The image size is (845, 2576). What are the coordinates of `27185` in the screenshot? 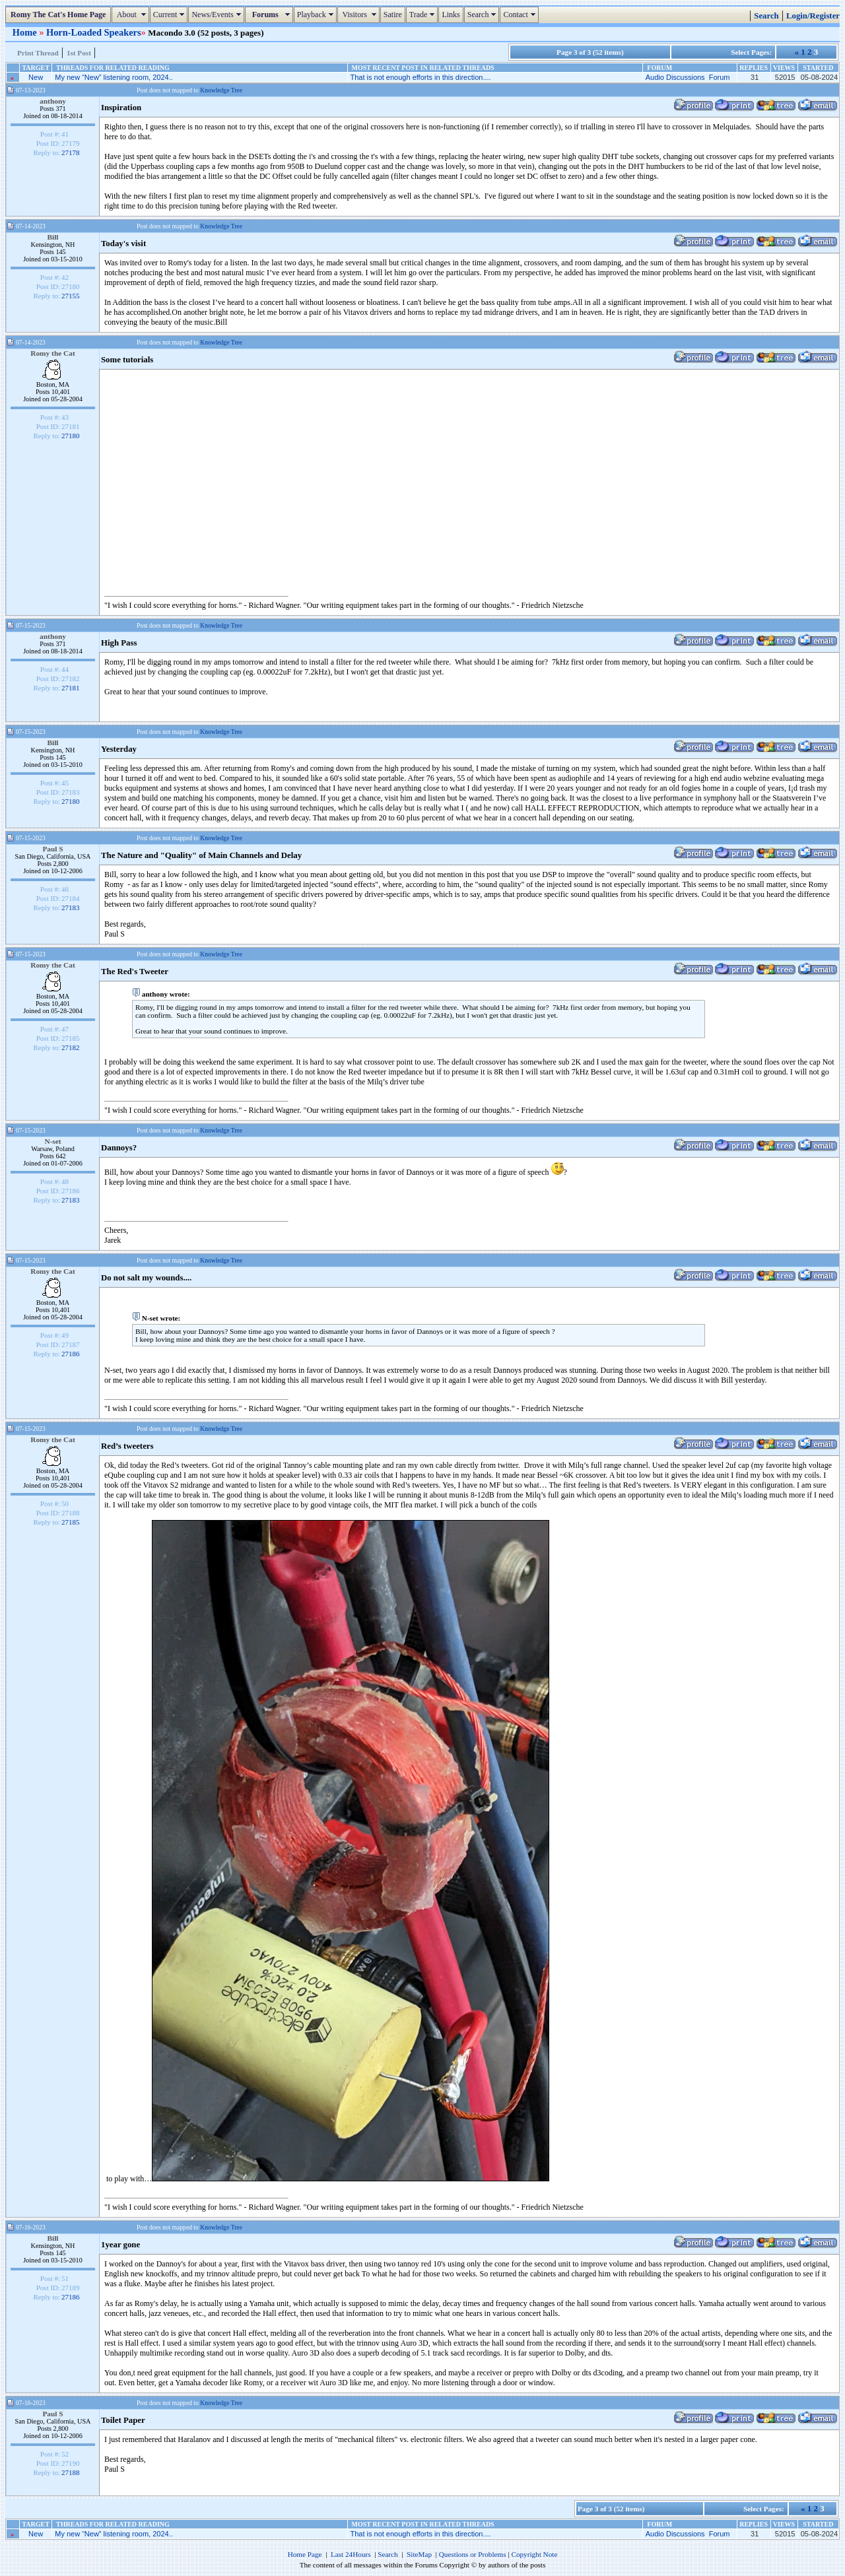 It's located at (70, 1522).